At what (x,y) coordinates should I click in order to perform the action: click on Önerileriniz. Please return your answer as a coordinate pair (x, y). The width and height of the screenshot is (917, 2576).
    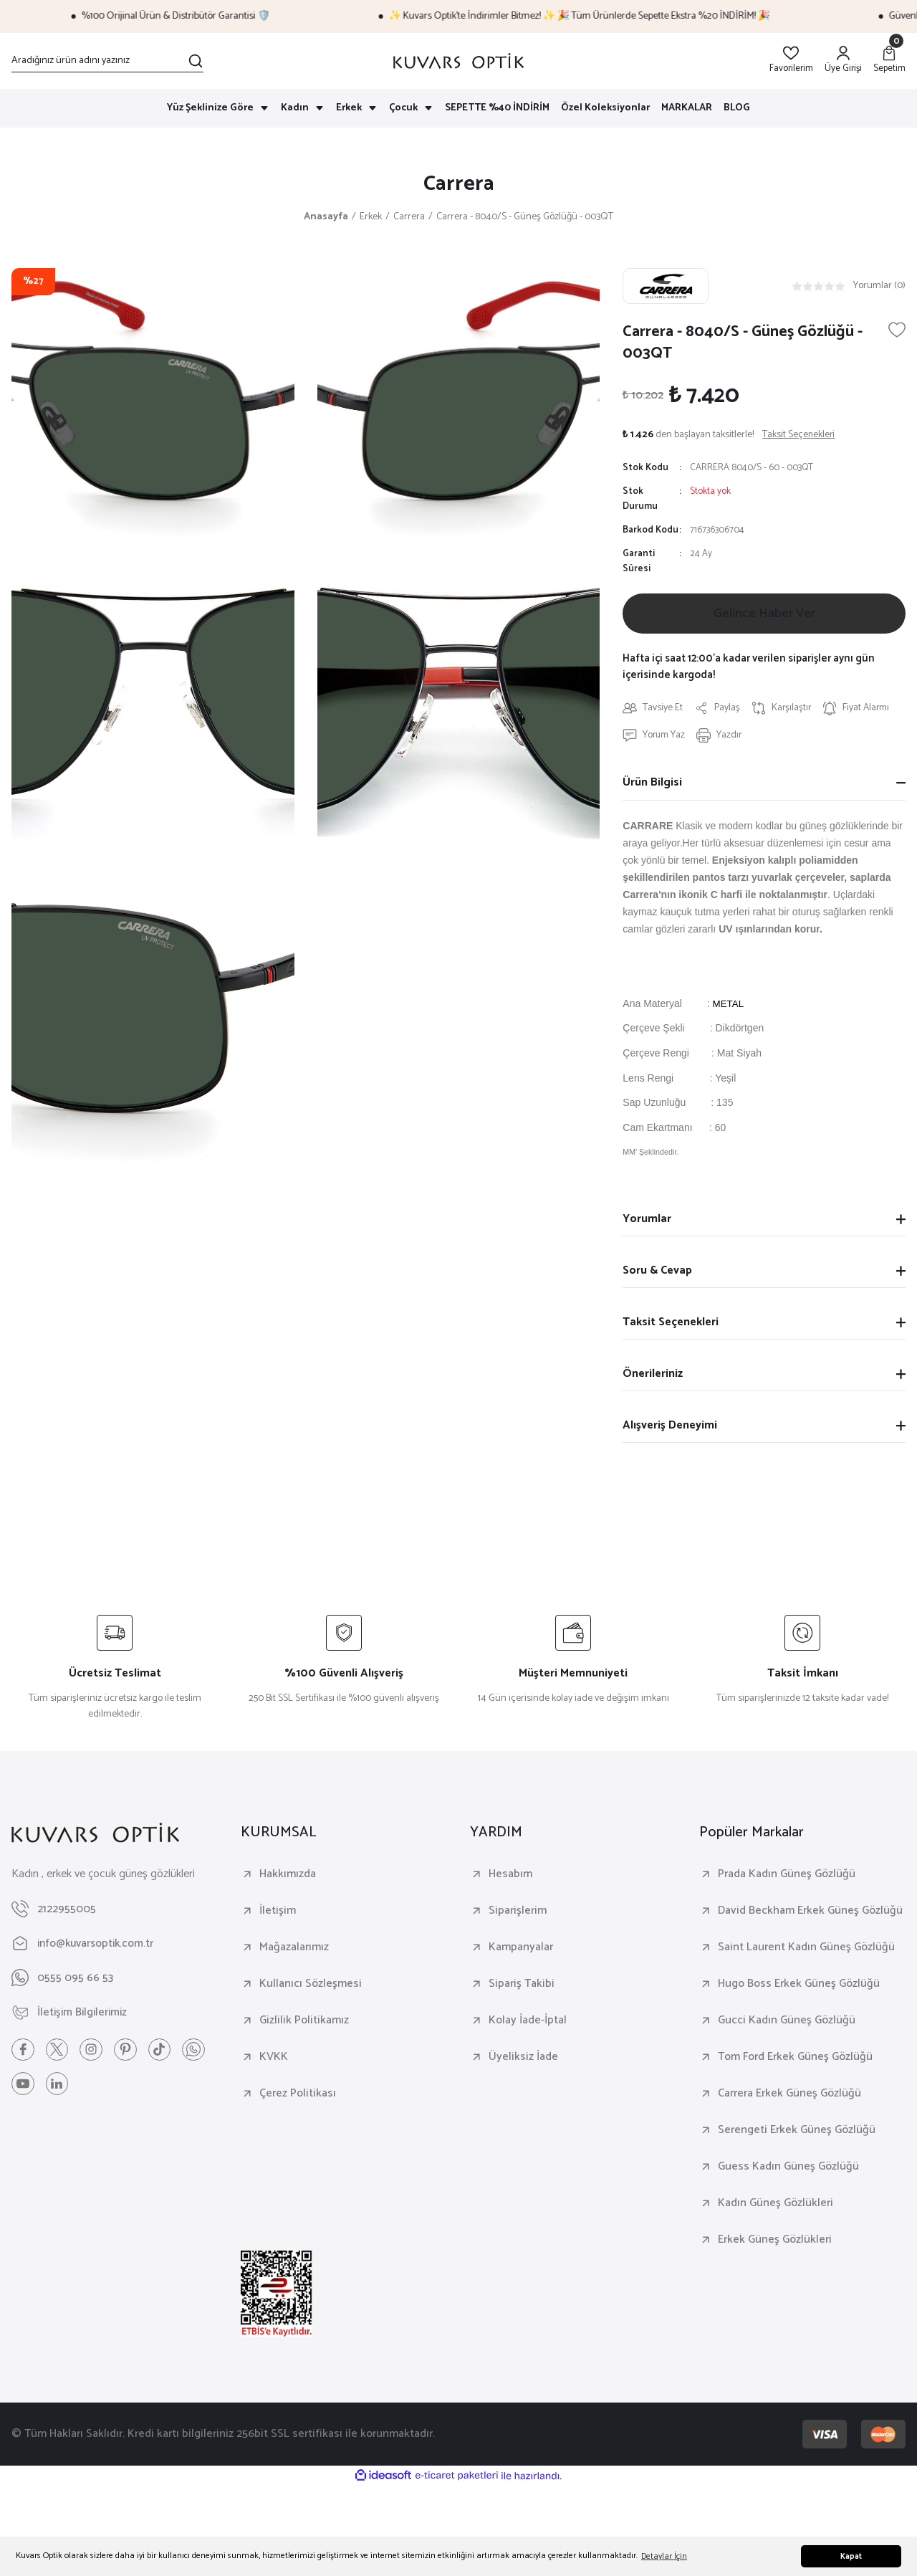
    Looking at the image, I should click on (653, 1376).